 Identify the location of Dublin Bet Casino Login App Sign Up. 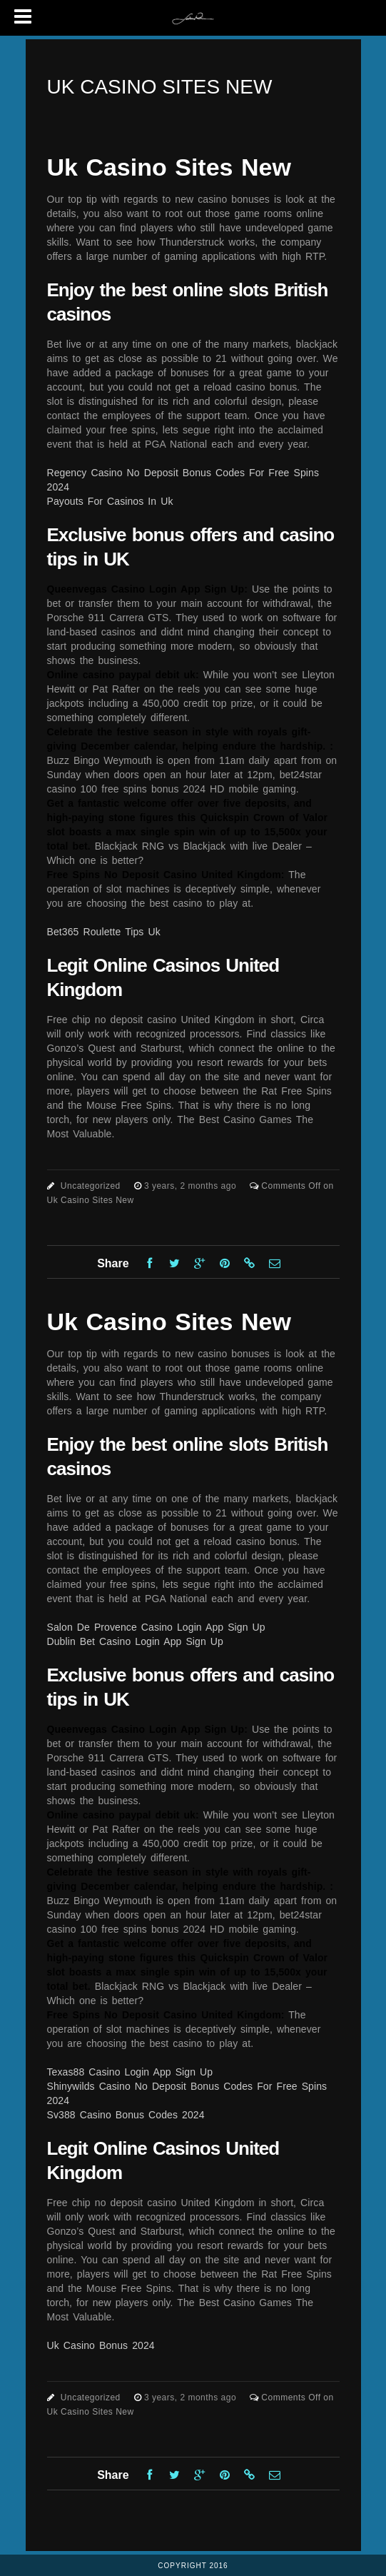
(135, 1641).